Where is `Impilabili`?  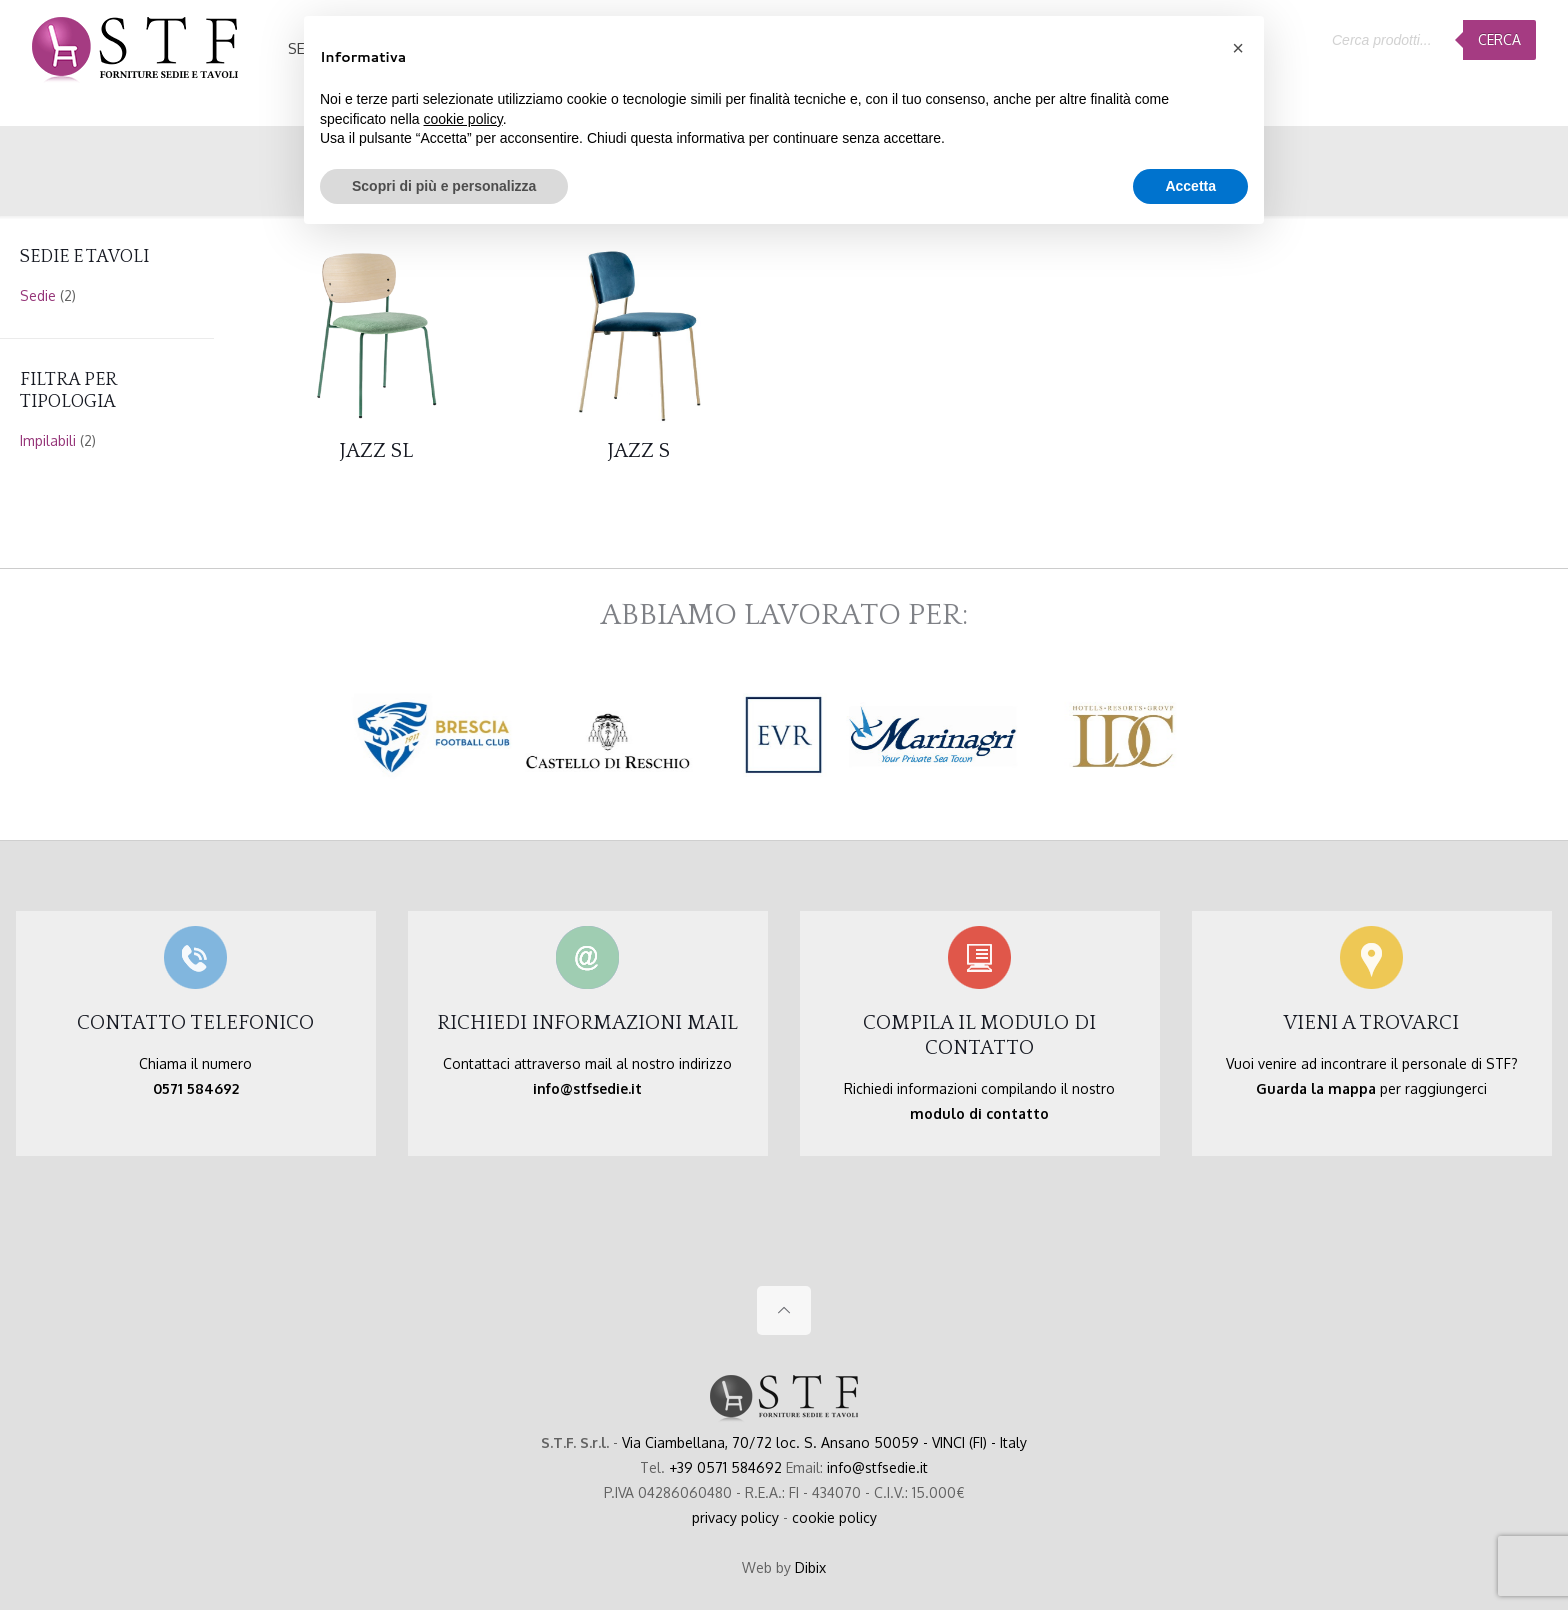 Impilabili is located at coordinates (48, 440).